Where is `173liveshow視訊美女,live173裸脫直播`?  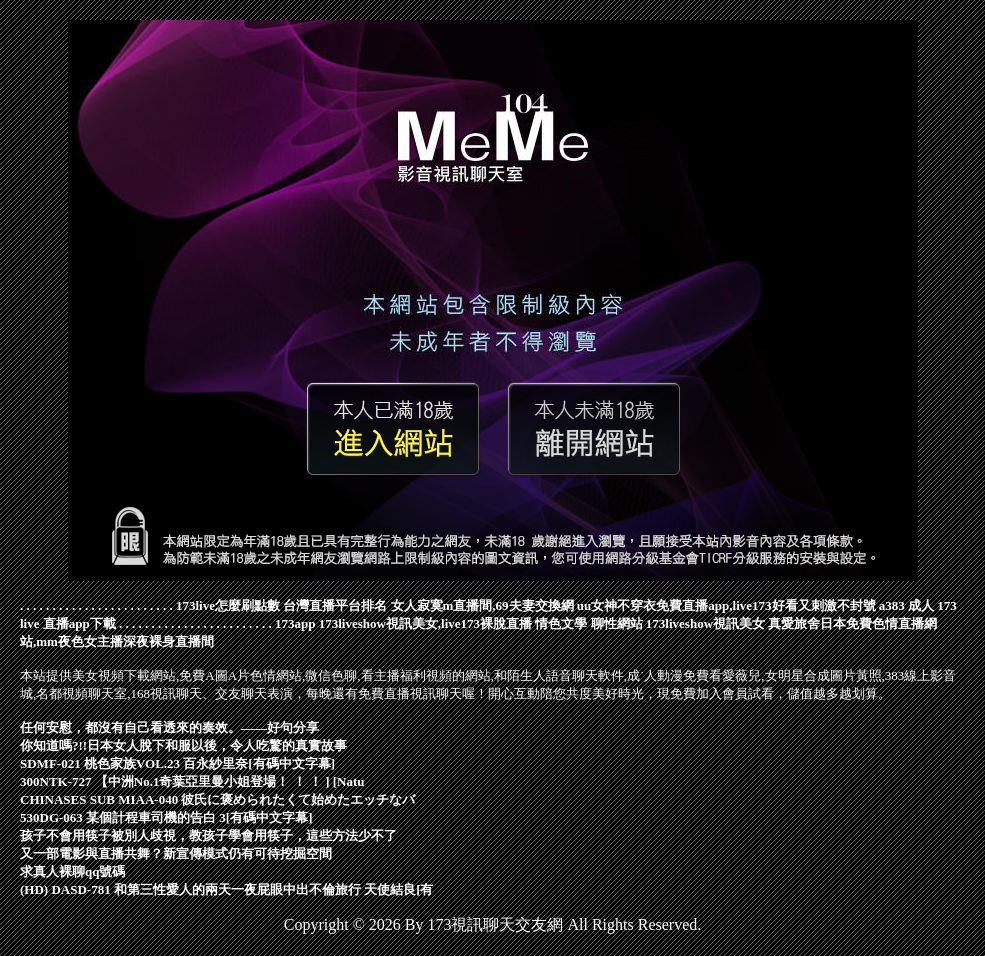 173liveshow視訊美女,live173裸脫直播 is located at coordinates (425, 623).